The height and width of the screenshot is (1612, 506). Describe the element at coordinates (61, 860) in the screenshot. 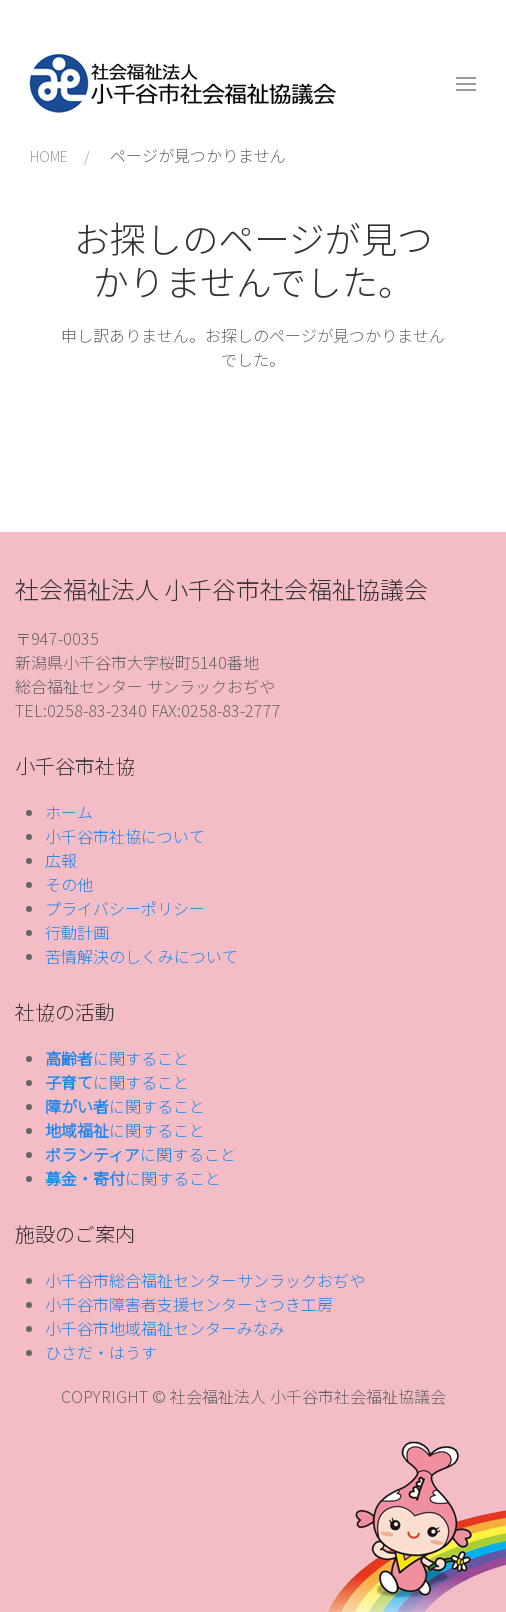

I see `広報` at that location.